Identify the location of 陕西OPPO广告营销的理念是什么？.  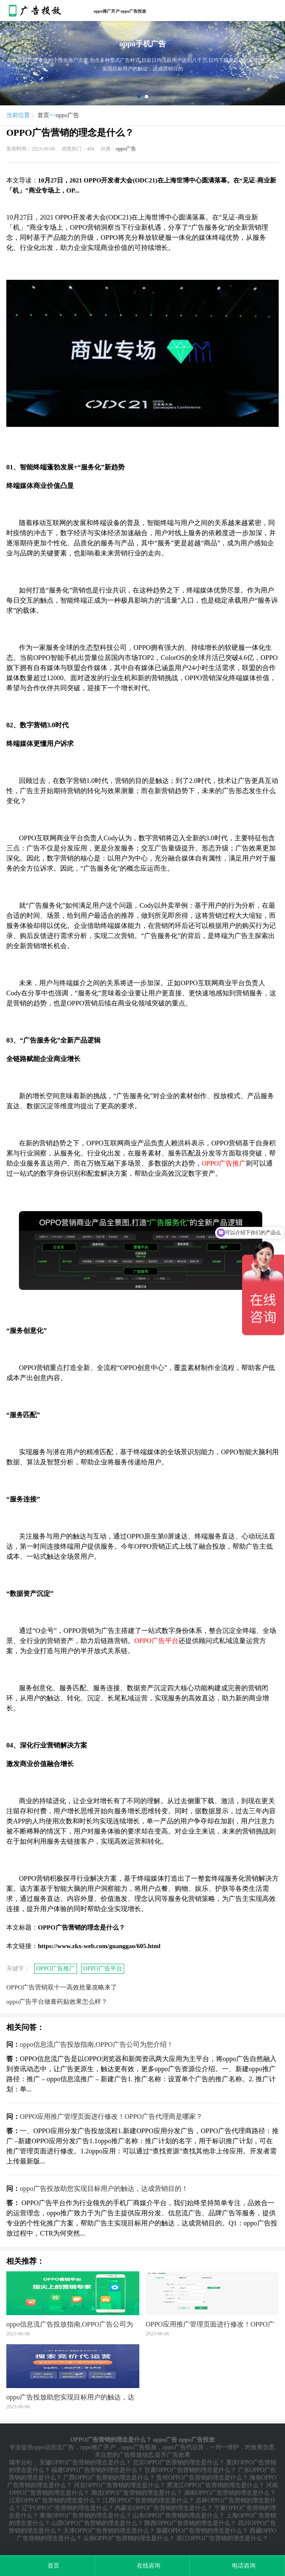
(190, 2523).